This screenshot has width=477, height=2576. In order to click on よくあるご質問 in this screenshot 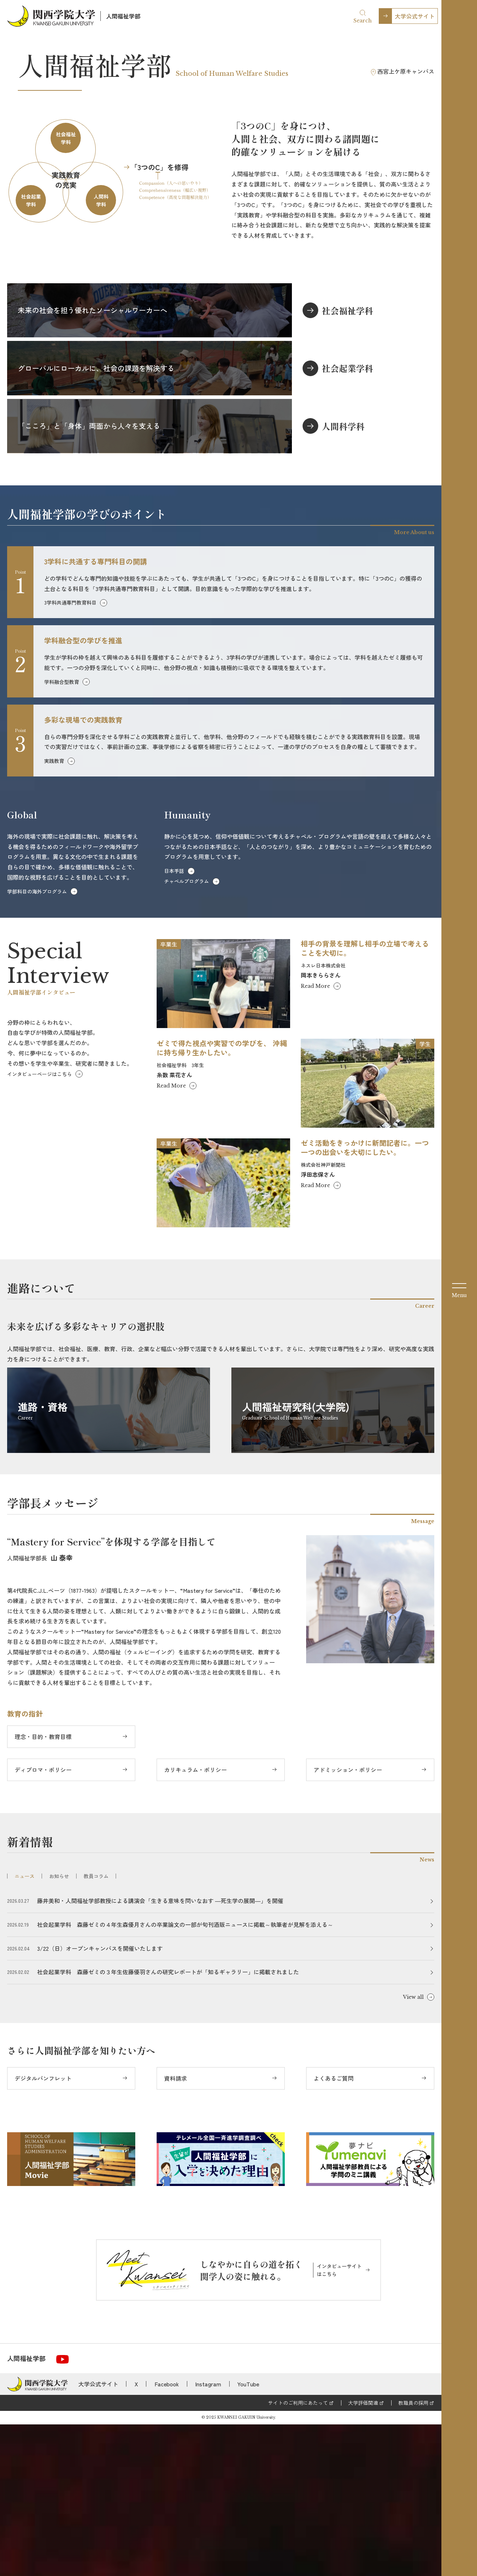, I will do `click(333, 2229)`.